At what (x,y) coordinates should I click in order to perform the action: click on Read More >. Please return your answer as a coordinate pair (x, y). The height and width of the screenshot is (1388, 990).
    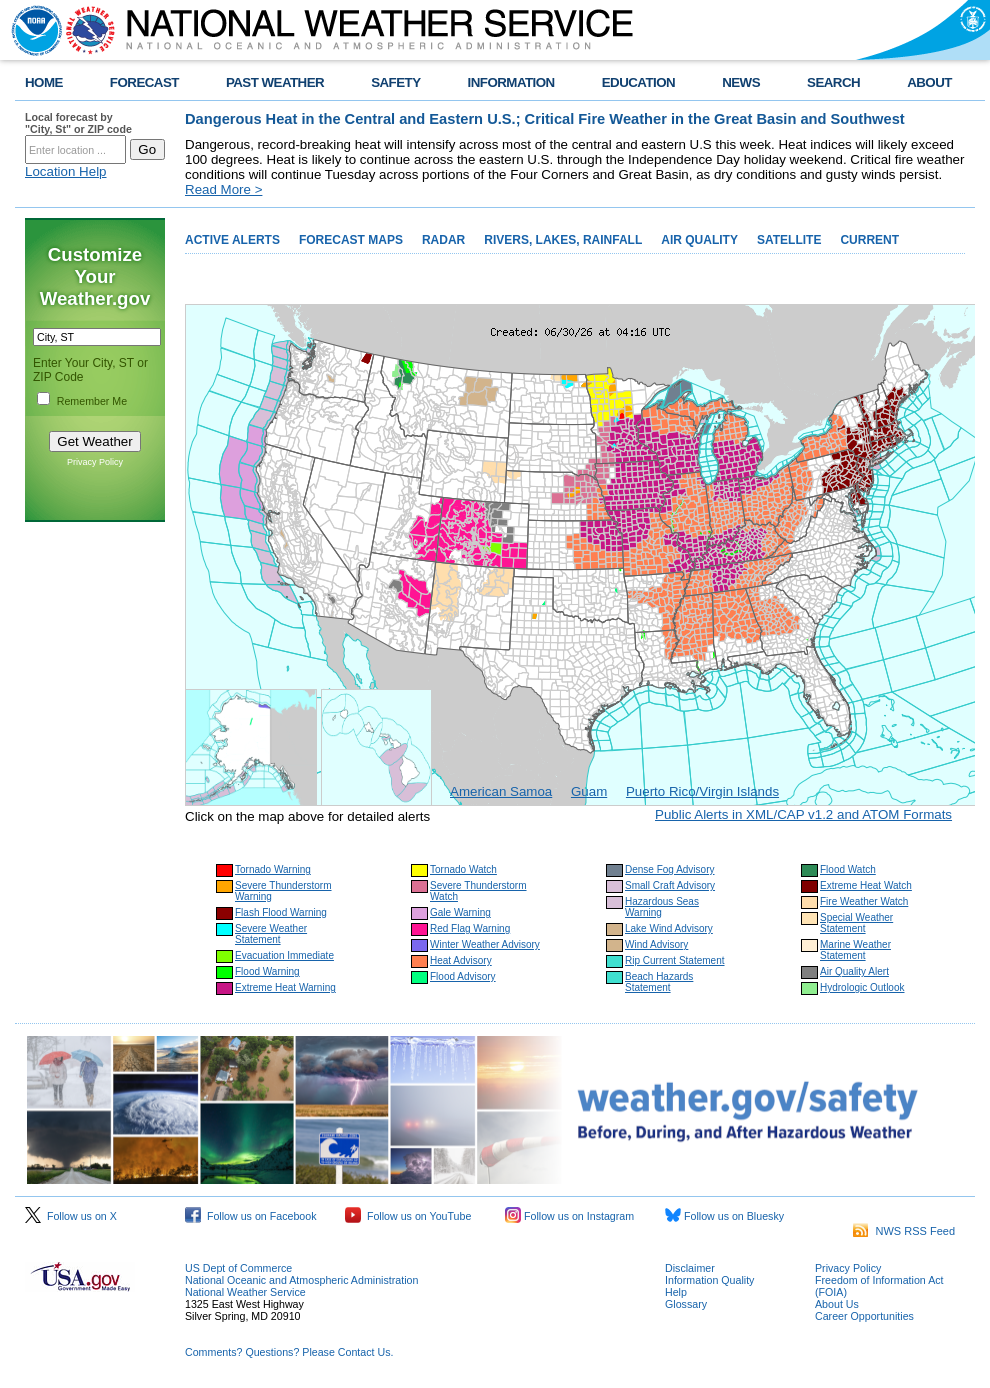
    Looking at the image, I should click on (223, 189).